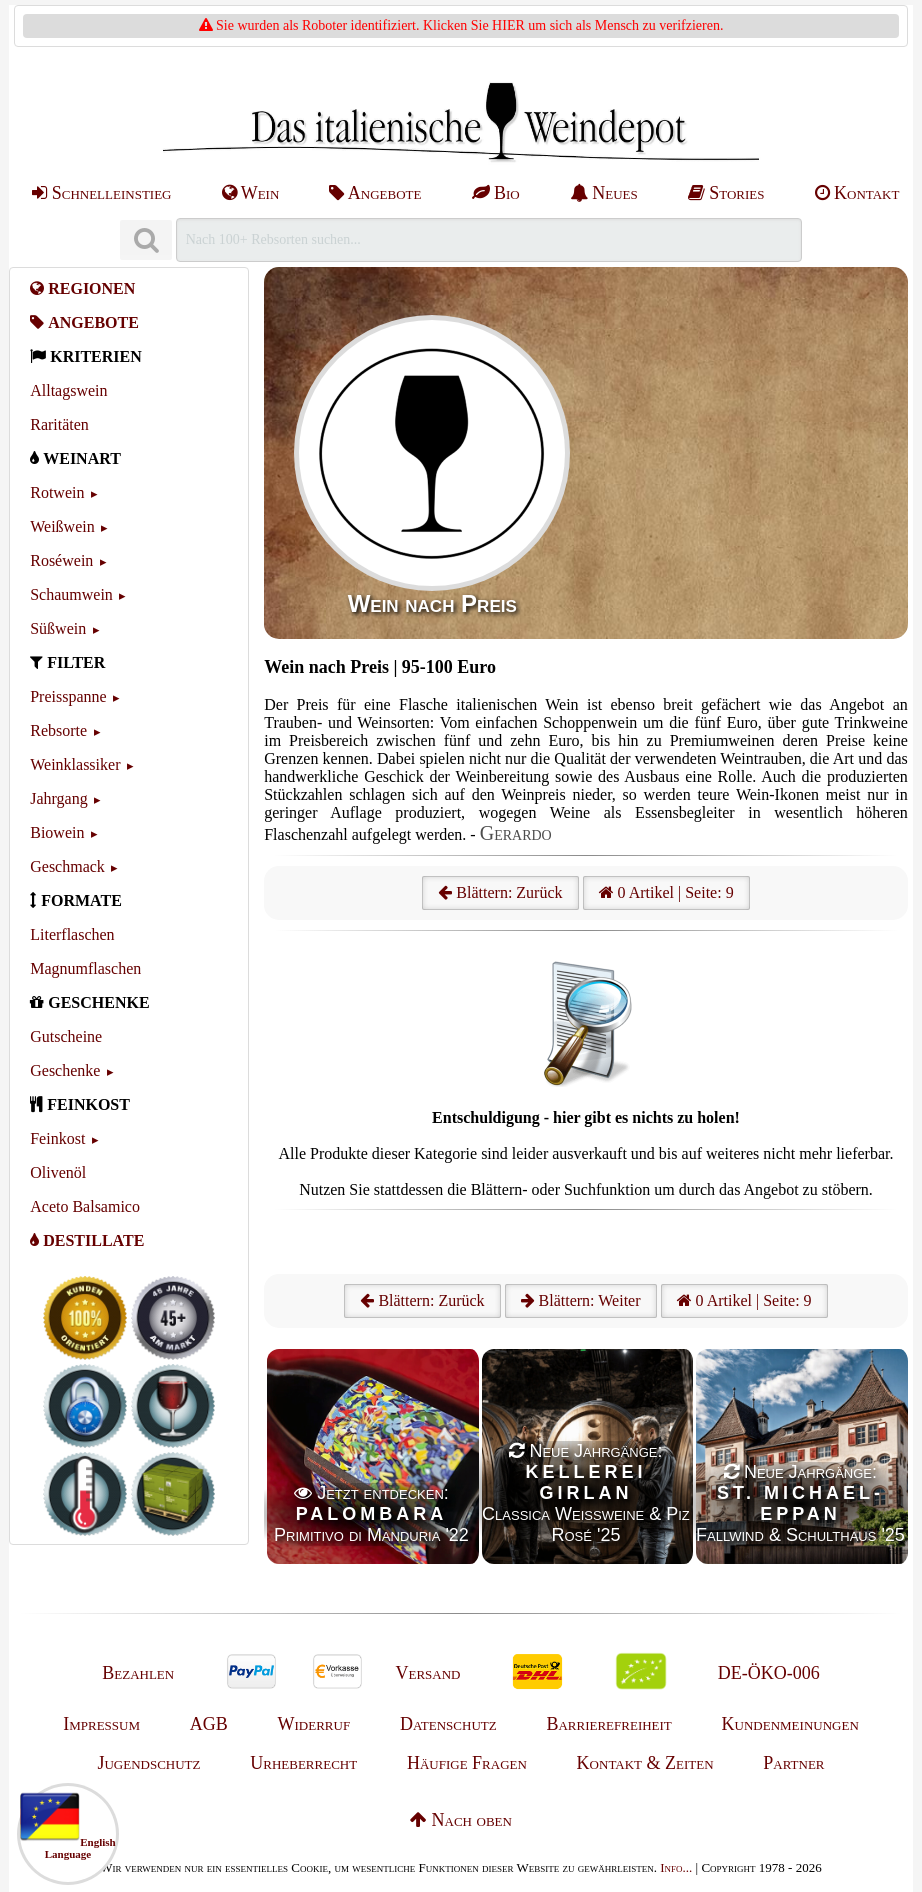 This screenshot has height=1892, width=922. Describe the element at coordinates (57, 832) in the screenshot. I see `Biowein` at that location.